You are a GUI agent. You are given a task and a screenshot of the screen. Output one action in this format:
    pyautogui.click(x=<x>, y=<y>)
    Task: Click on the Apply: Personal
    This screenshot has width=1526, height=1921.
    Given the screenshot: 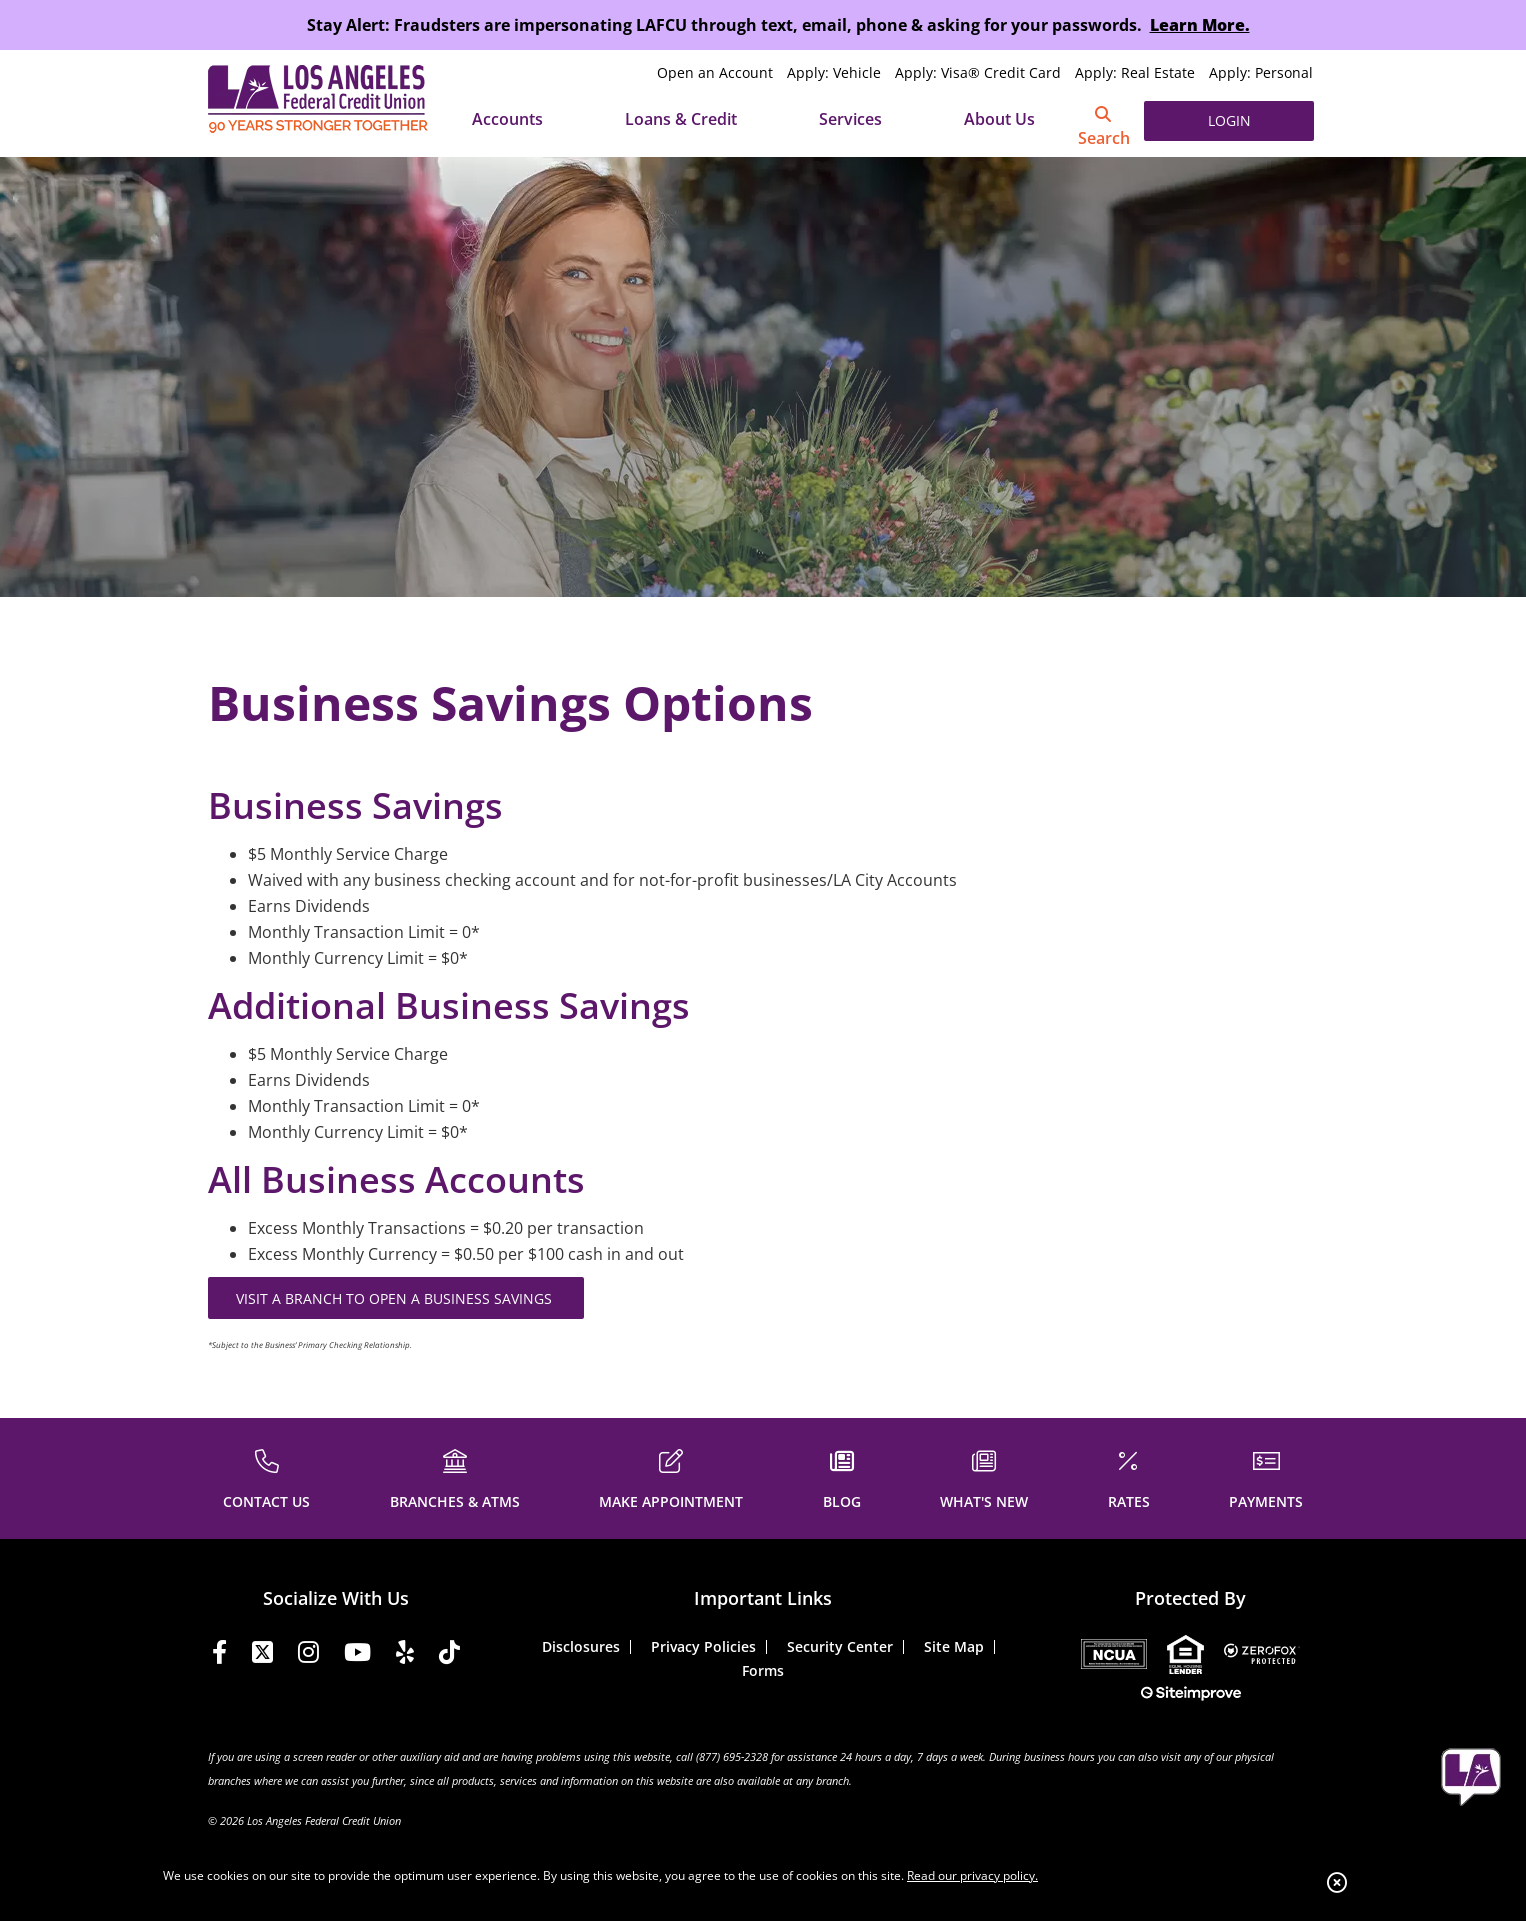 What is the action you would take?
    pyautogui.click(x=1261, y=72)
    